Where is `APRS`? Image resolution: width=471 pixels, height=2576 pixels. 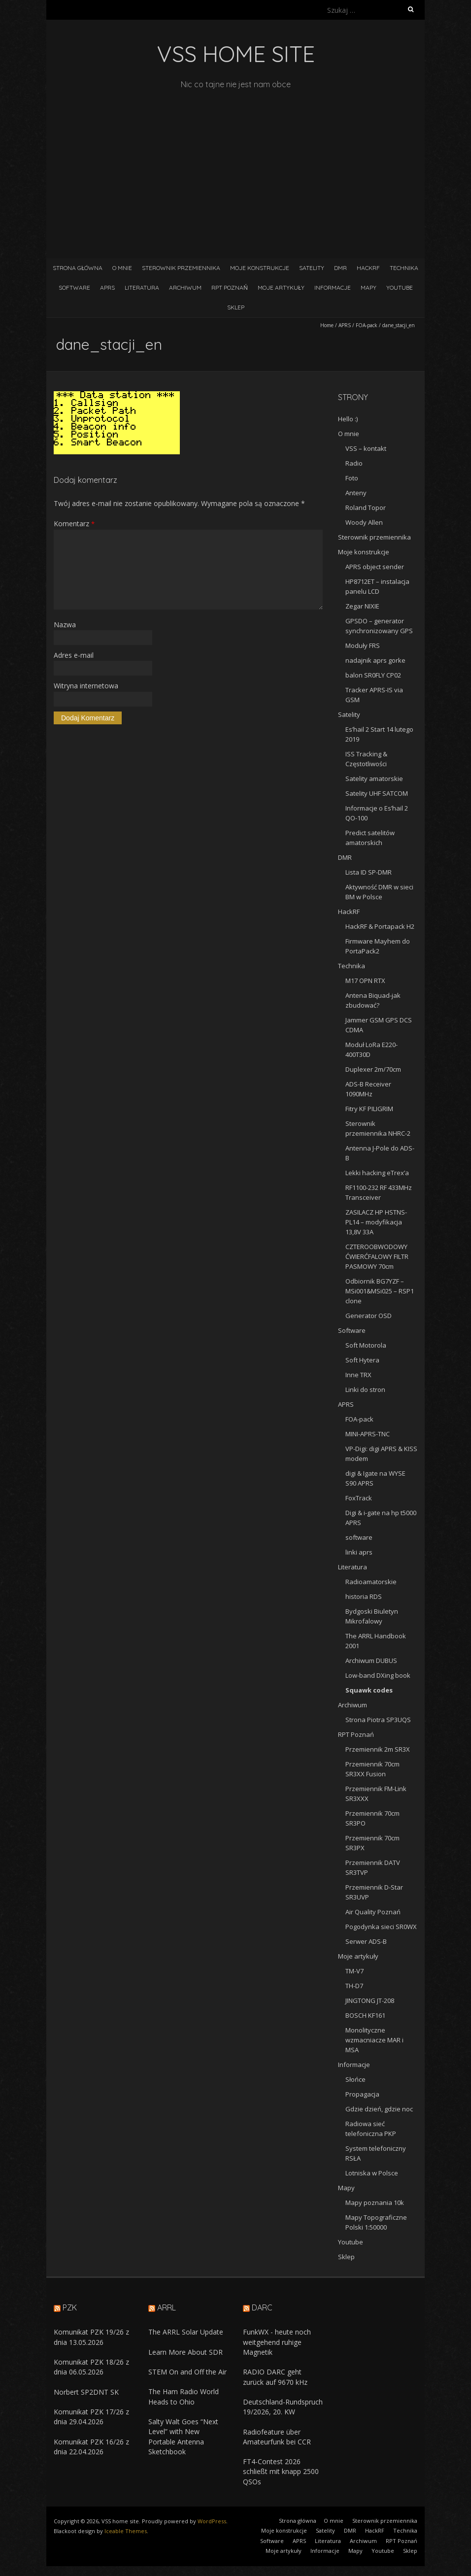
APRS is located at coordinates (107, 287).